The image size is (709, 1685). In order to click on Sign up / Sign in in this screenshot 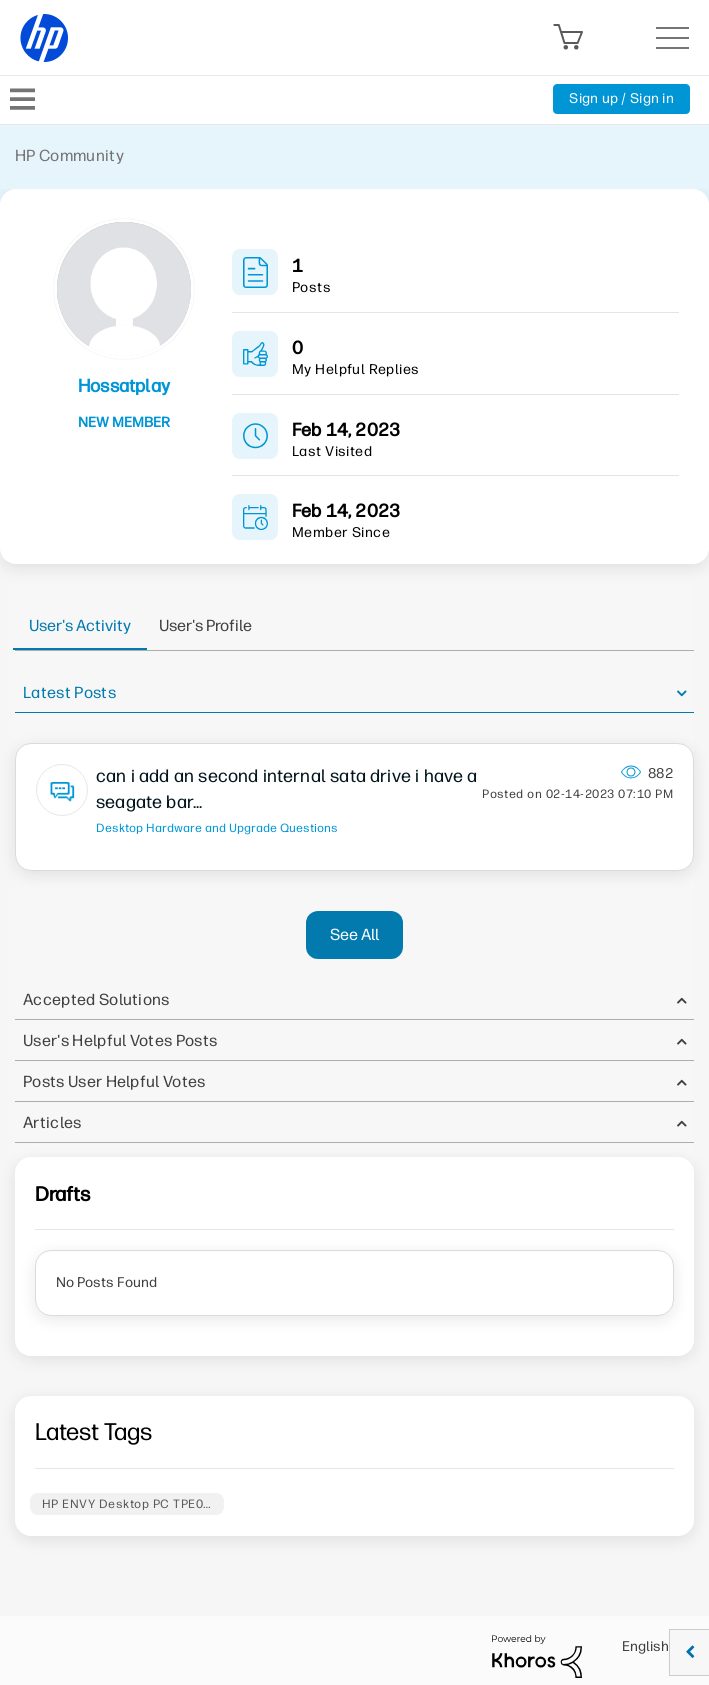, I will do `click(621, 98)`.